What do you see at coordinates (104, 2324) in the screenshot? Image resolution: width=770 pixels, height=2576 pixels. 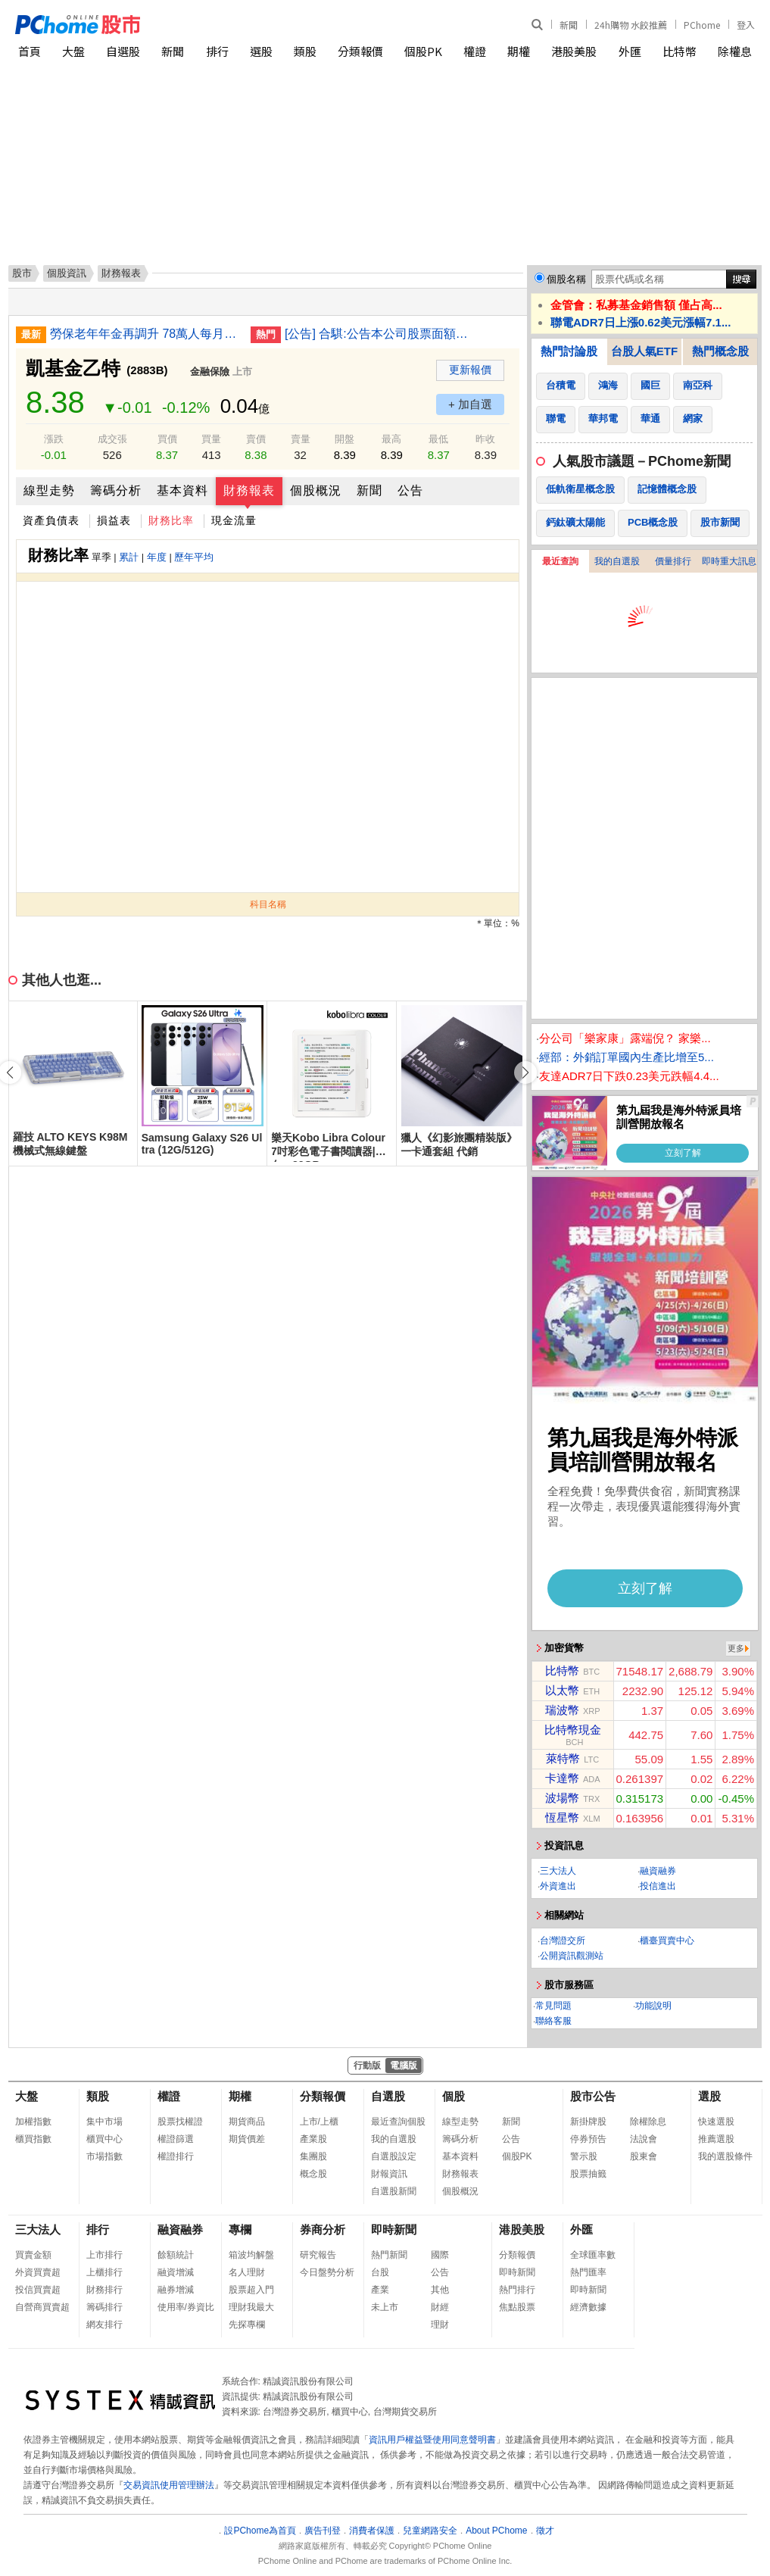 I see `網友排行` at bounding box center [104, 2324].